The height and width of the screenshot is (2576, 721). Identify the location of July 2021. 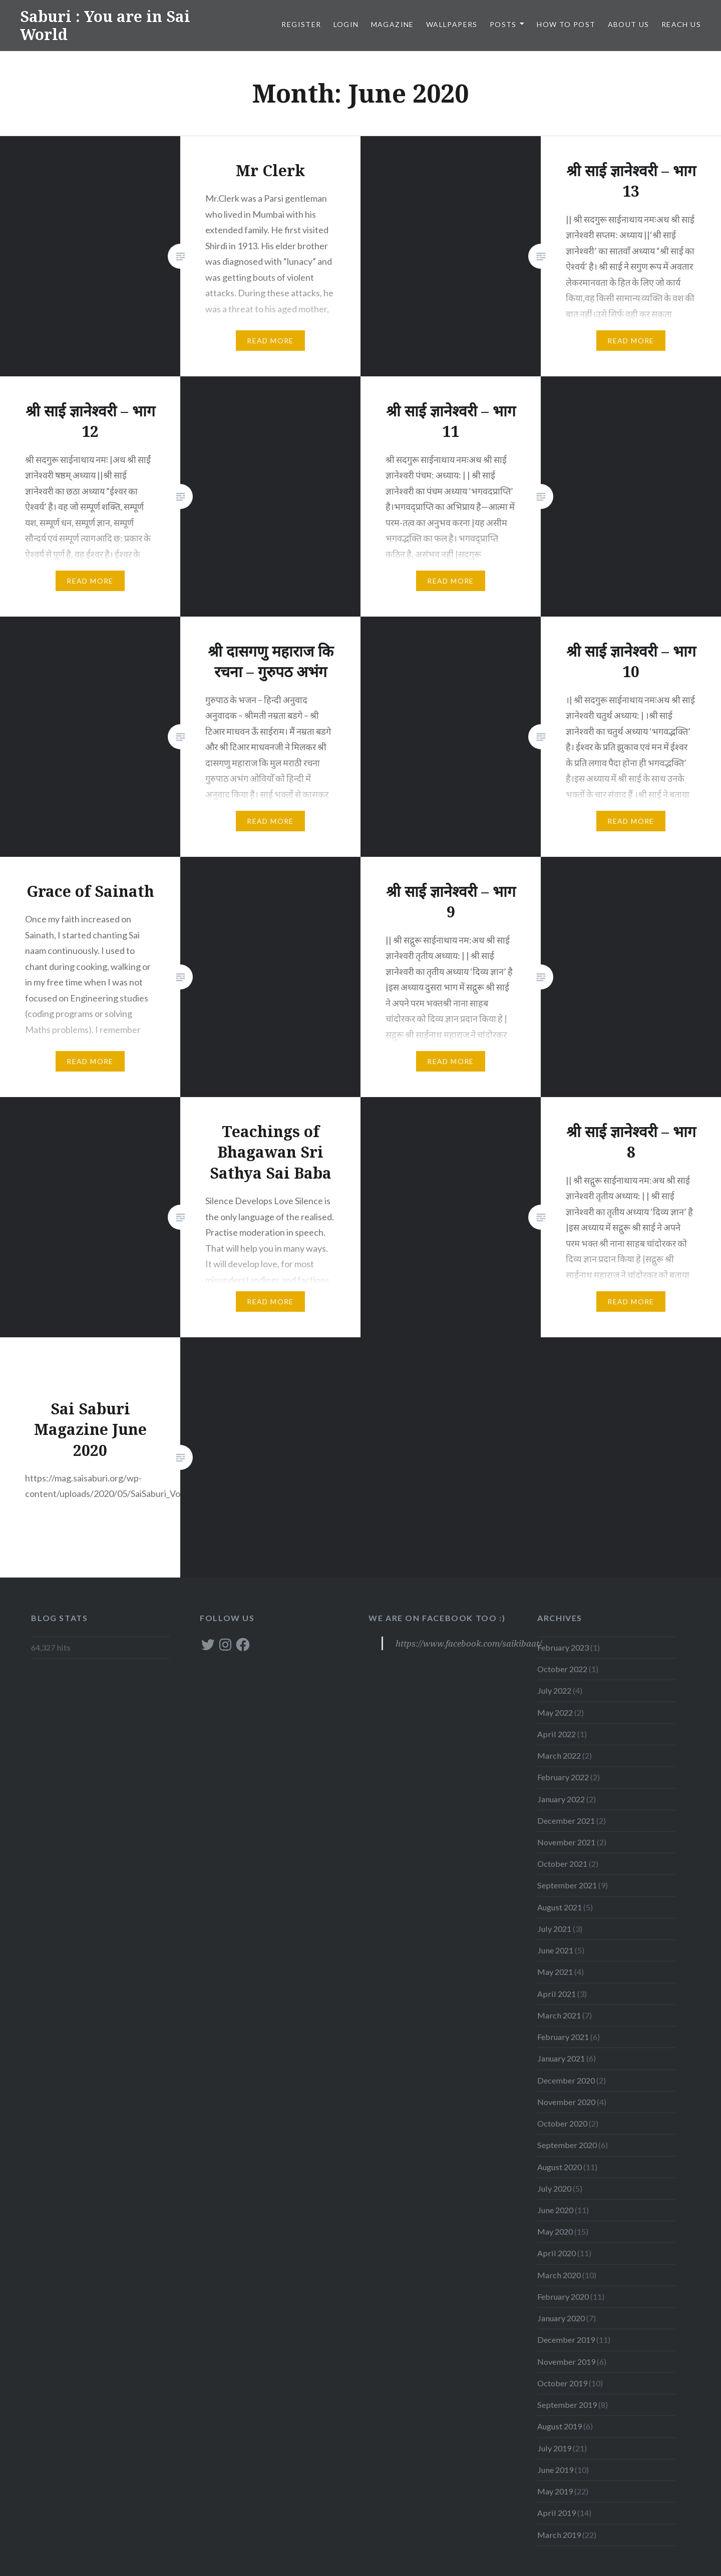
(554, 1928).